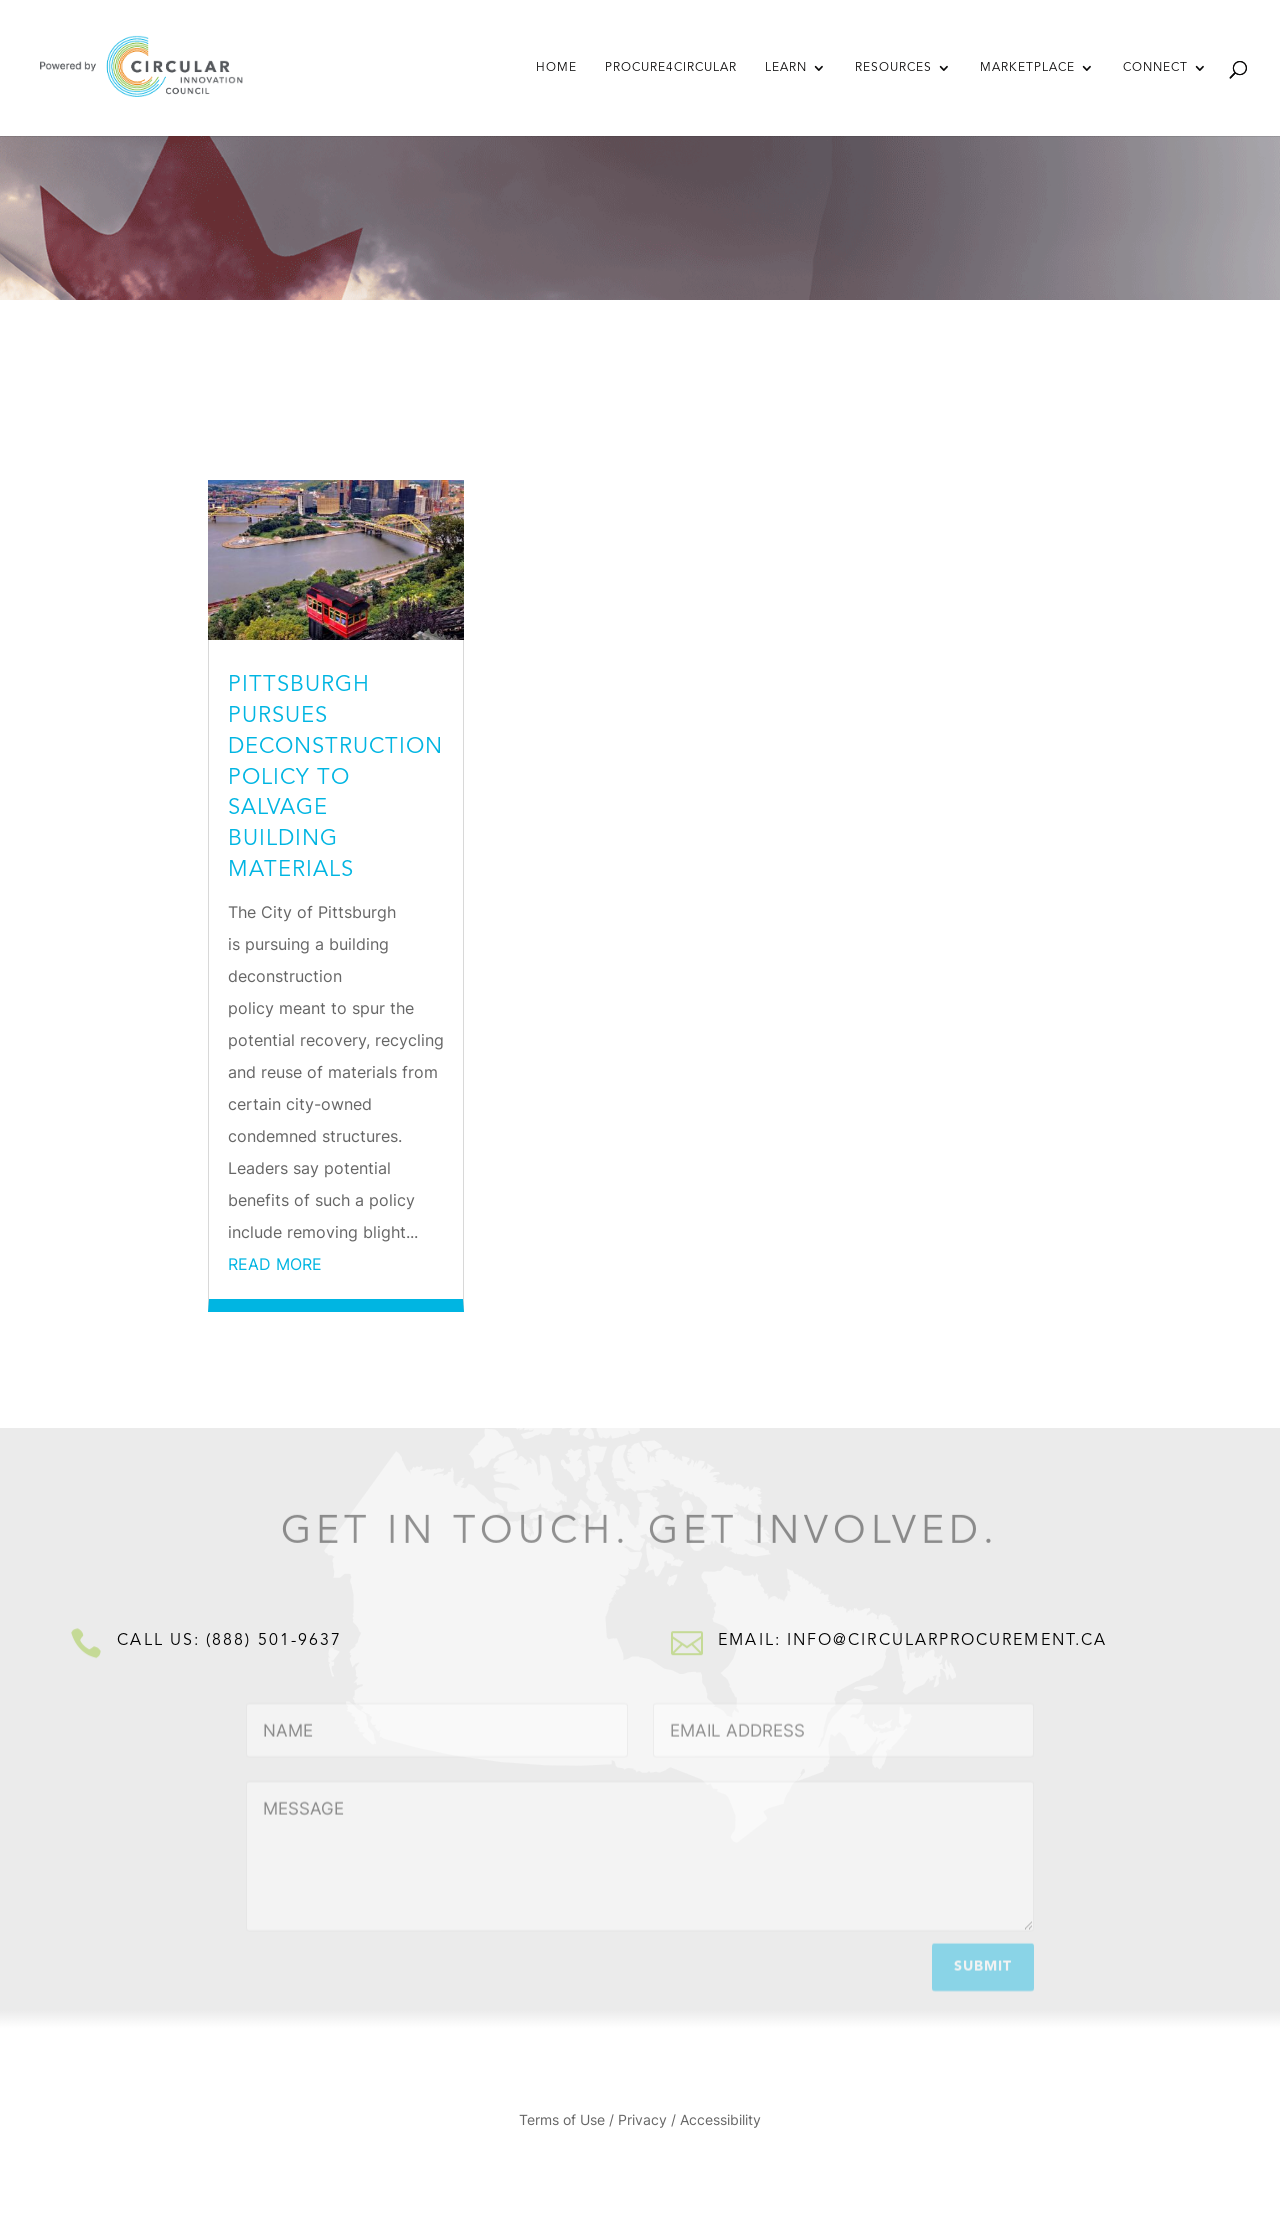  I want to click on Terms of Use / Privacy / Accessibility, so click(640, 2120).